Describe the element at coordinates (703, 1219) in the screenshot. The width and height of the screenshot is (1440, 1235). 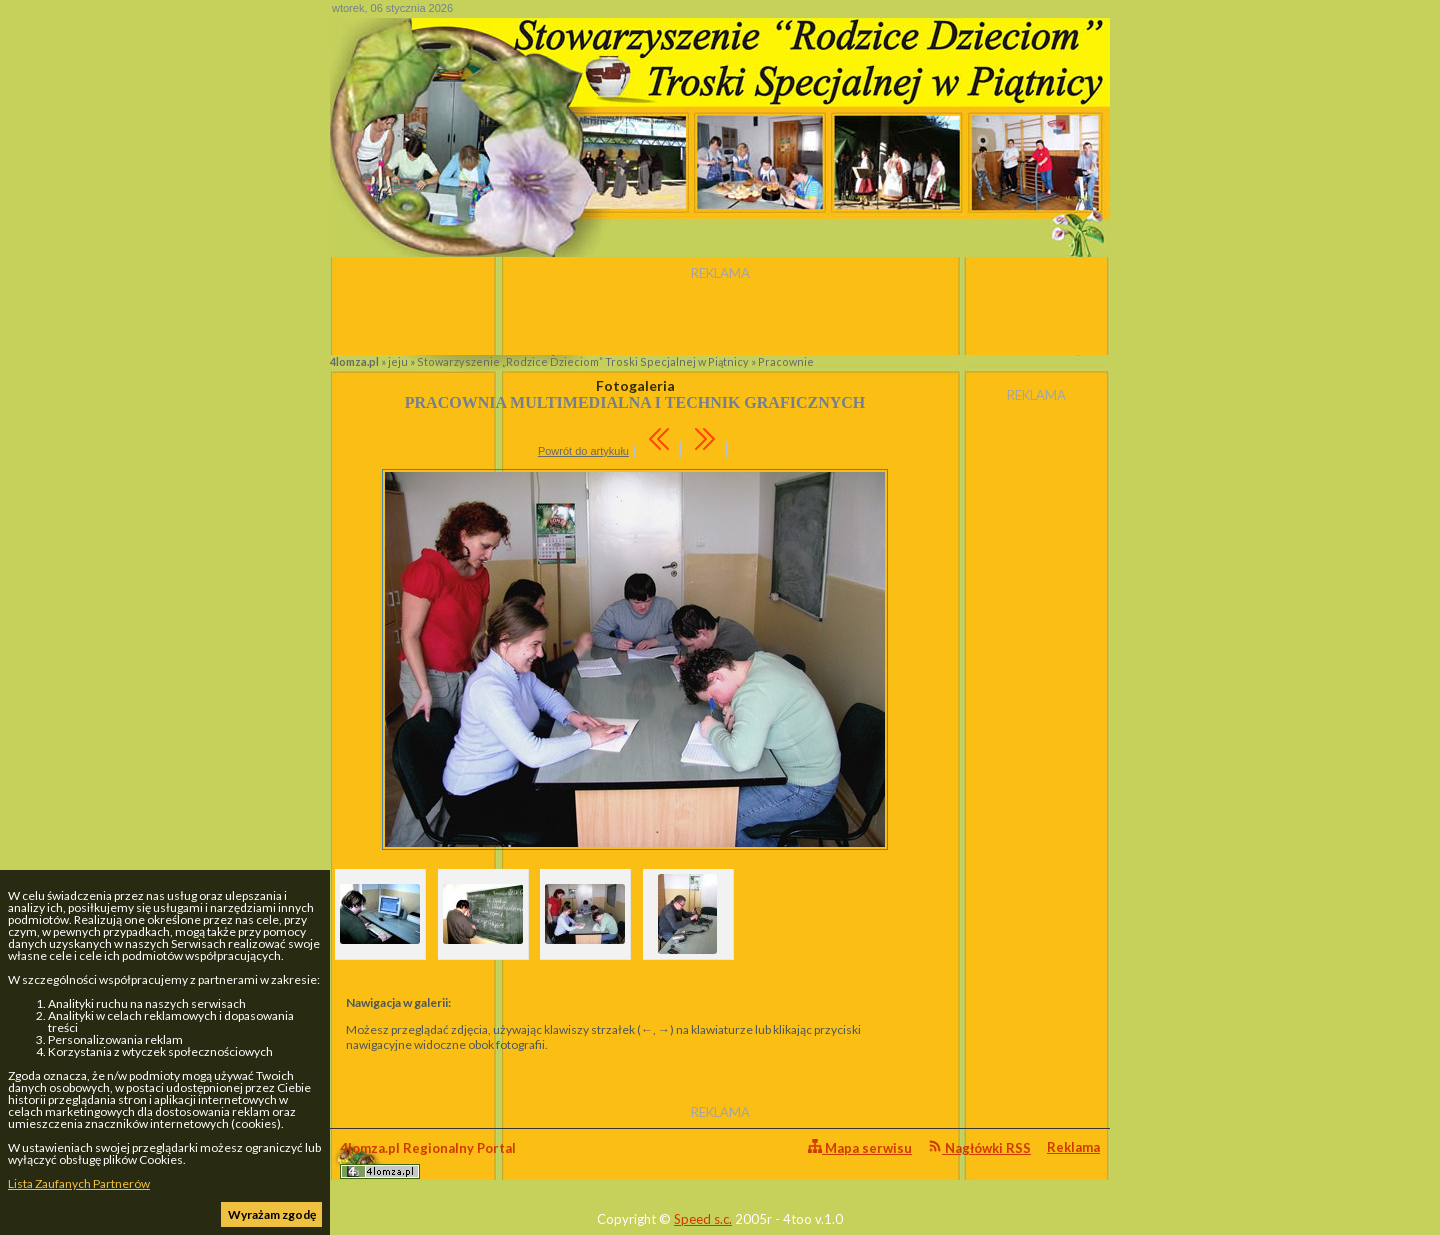
I see `Speed s.c.` at that location.